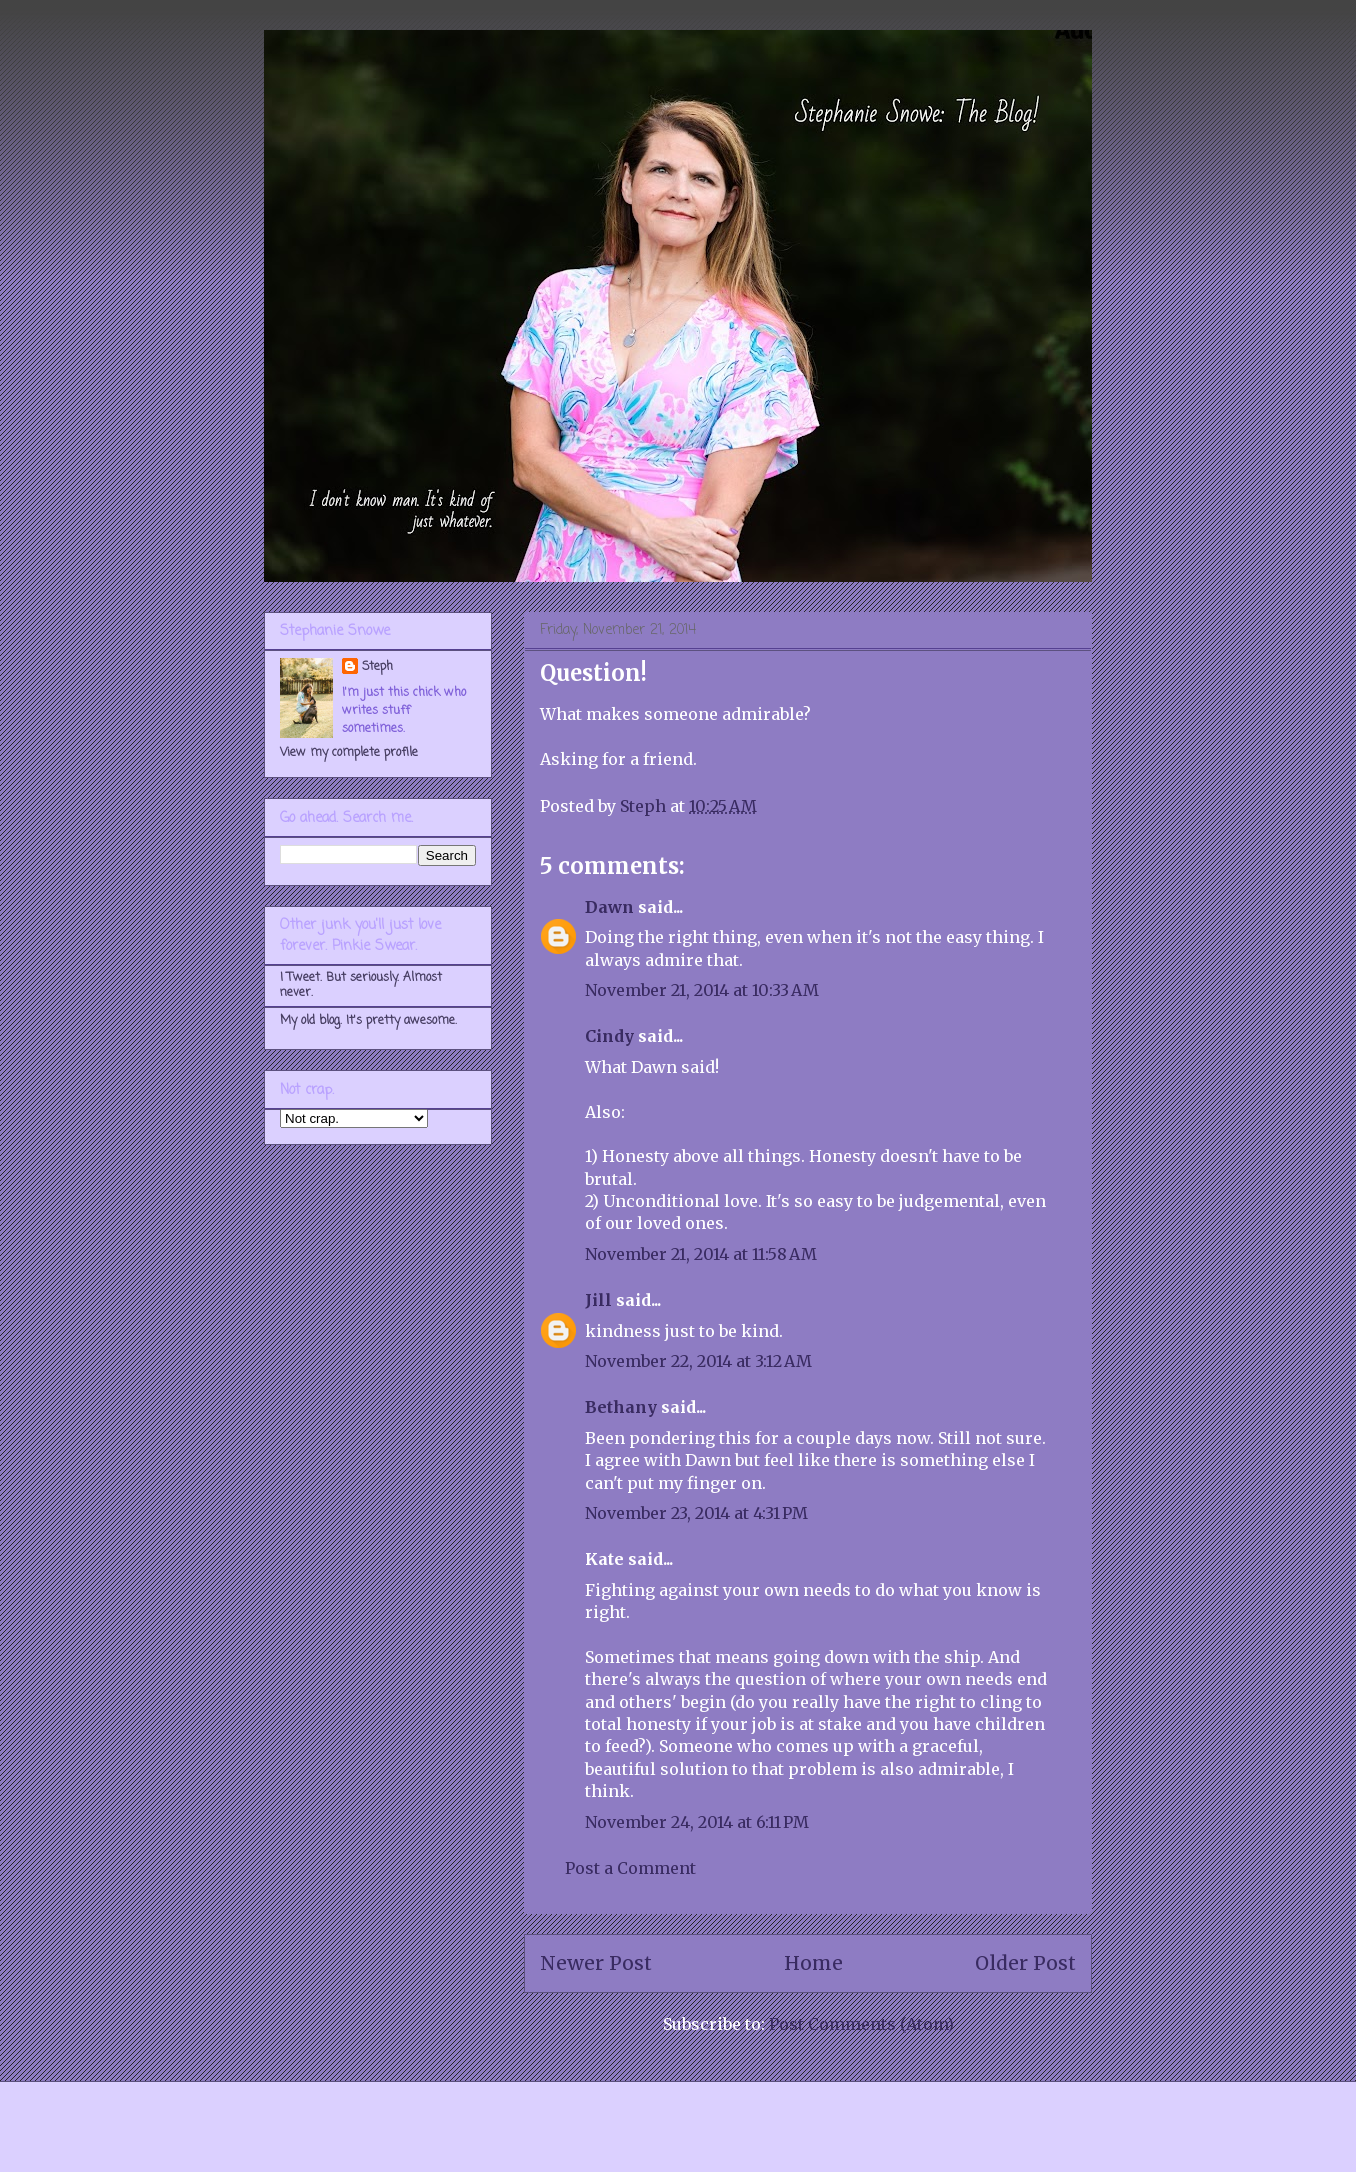  What do you see at coordinates (609, 1036) in the screenshot?
I see `Cindy` at bounding box center [609, 1036].